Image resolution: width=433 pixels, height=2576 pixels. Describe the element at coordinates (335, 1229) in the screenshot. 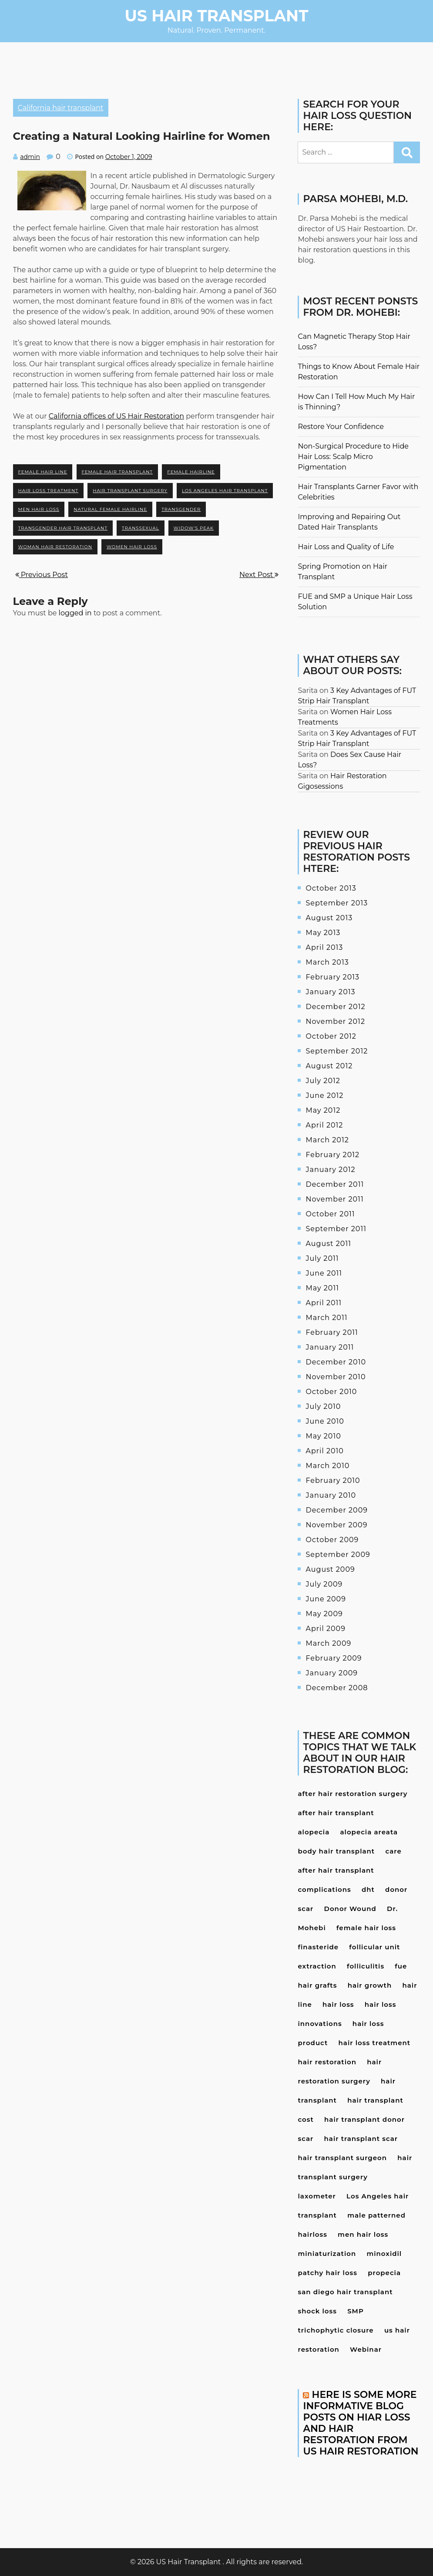

I see `September 2011` at that location.